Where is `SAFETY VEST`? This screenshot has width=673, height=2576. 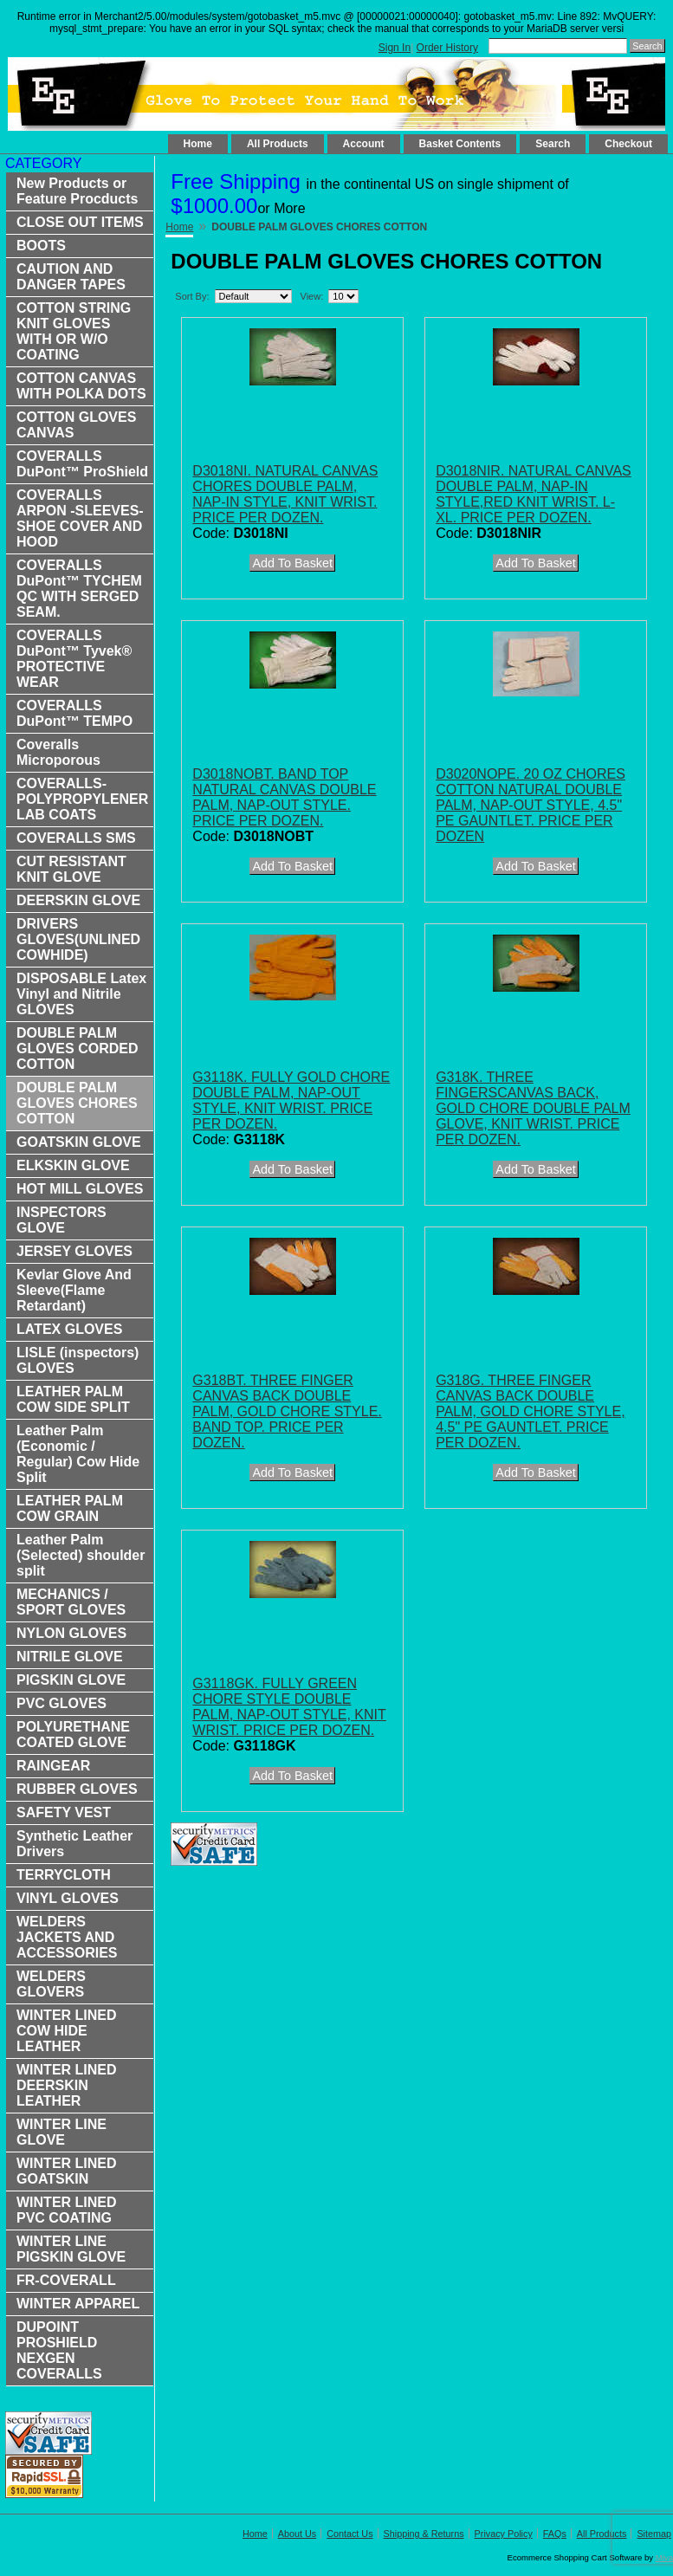
SAFETY VEST is located at coordinates (63, 1812).